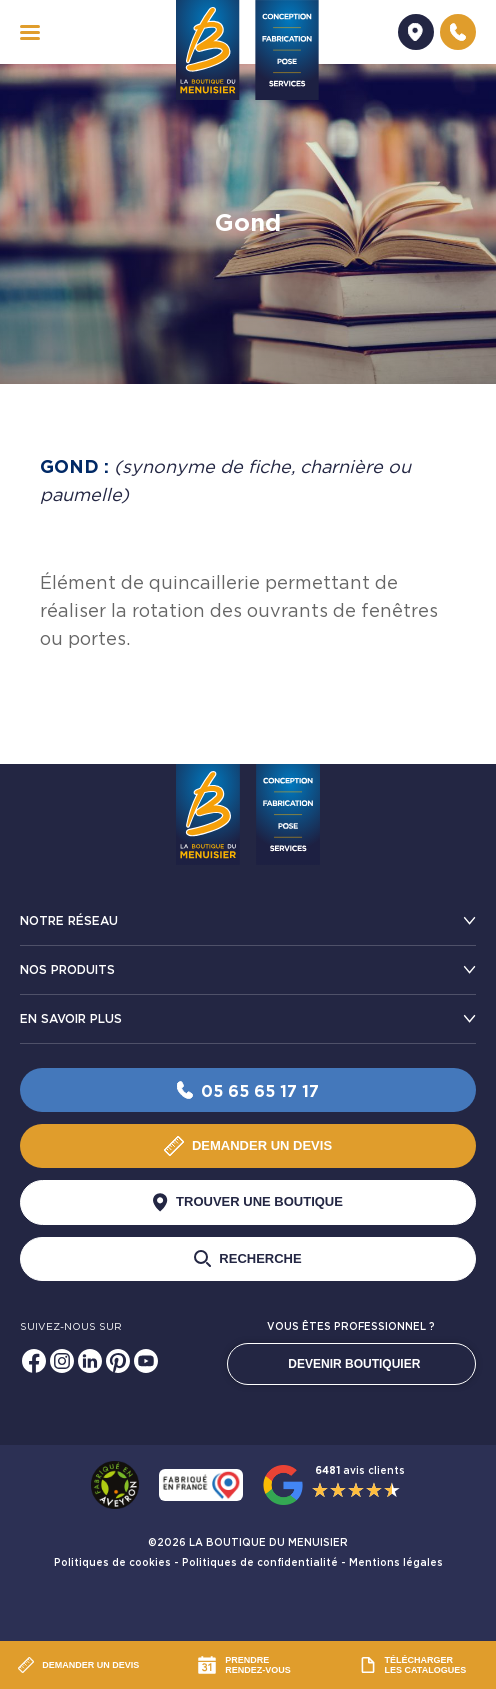 The height and width of the screenshot is (1689, 496). What do you see at coordinates (396, 1563) in the screenshot?
I see `Mentions légales` at bounding box center [396, 1563].